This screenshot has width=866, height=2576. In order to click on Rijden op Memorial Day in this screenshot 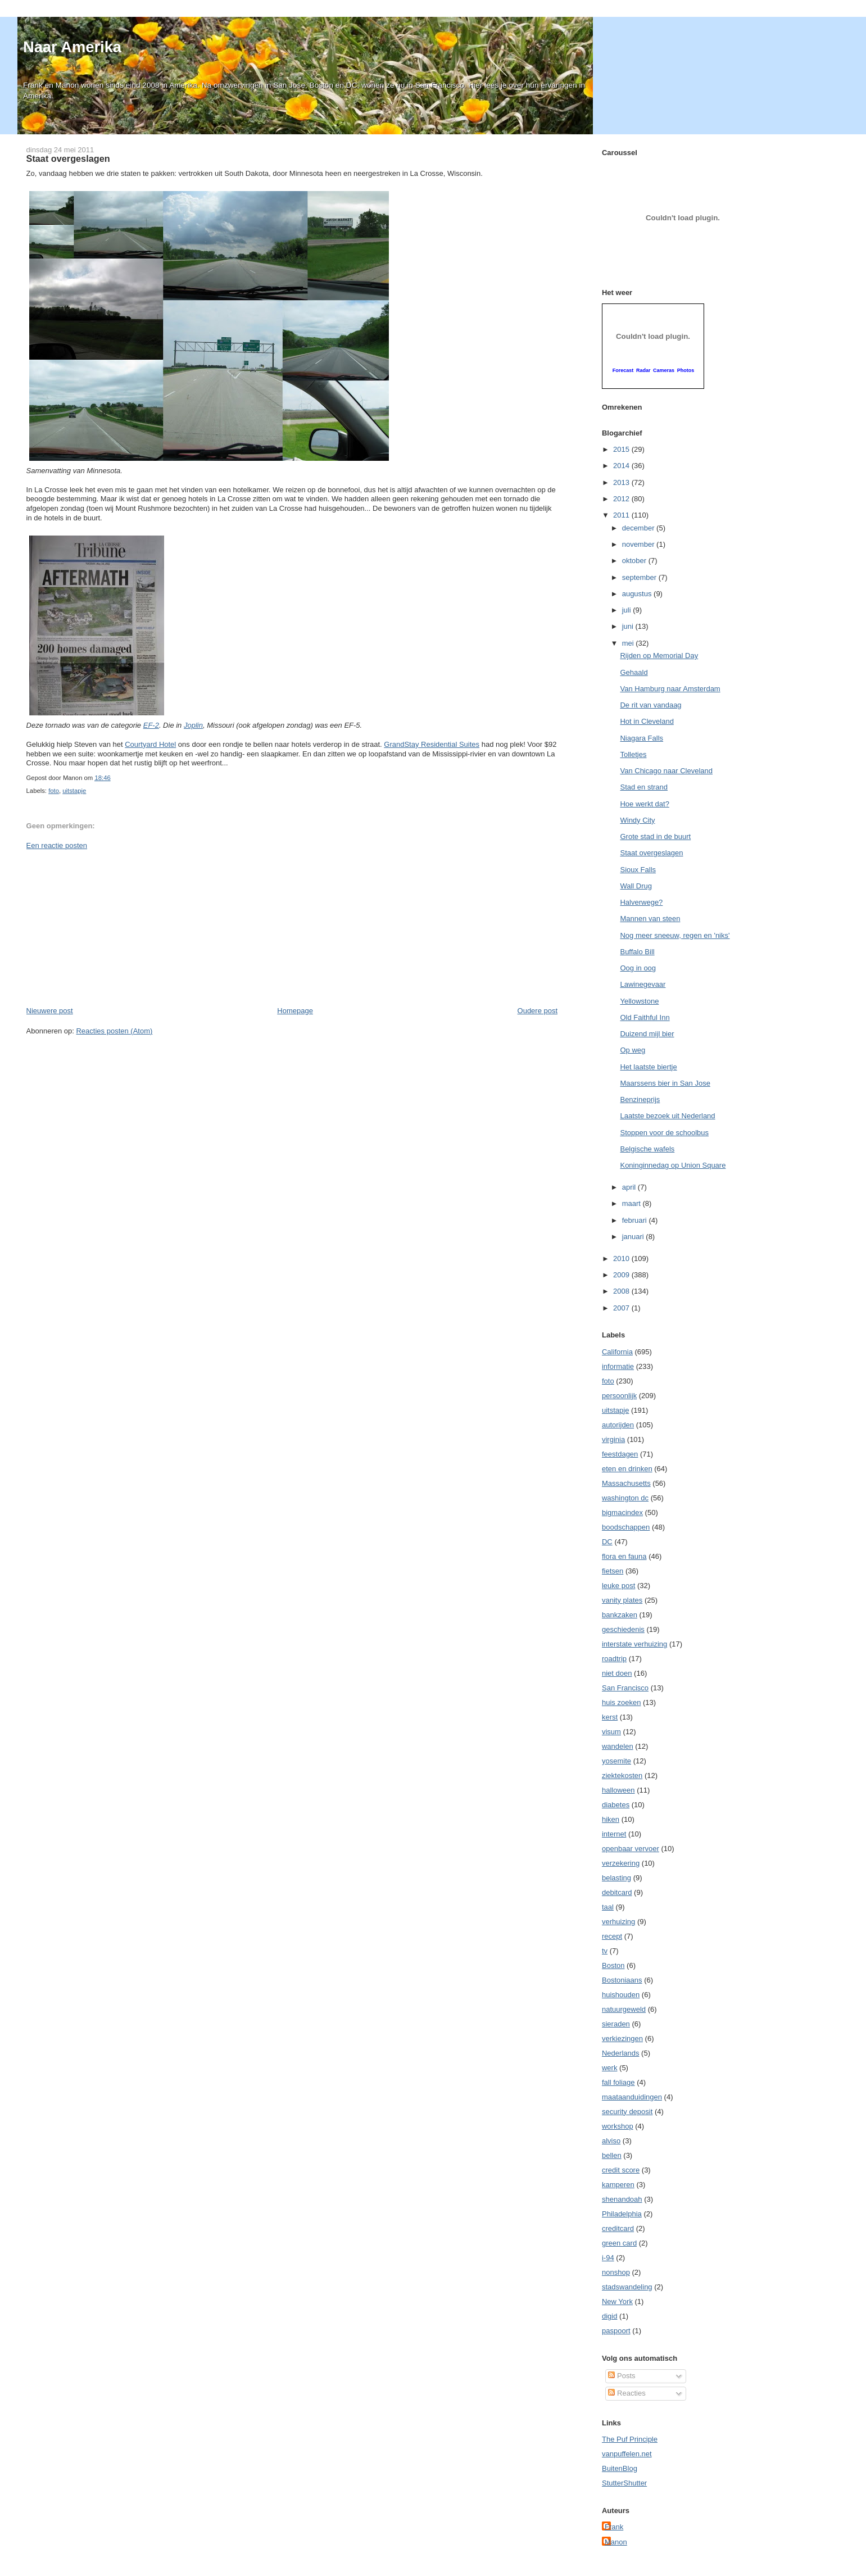, I will do `click(659, 655)`.